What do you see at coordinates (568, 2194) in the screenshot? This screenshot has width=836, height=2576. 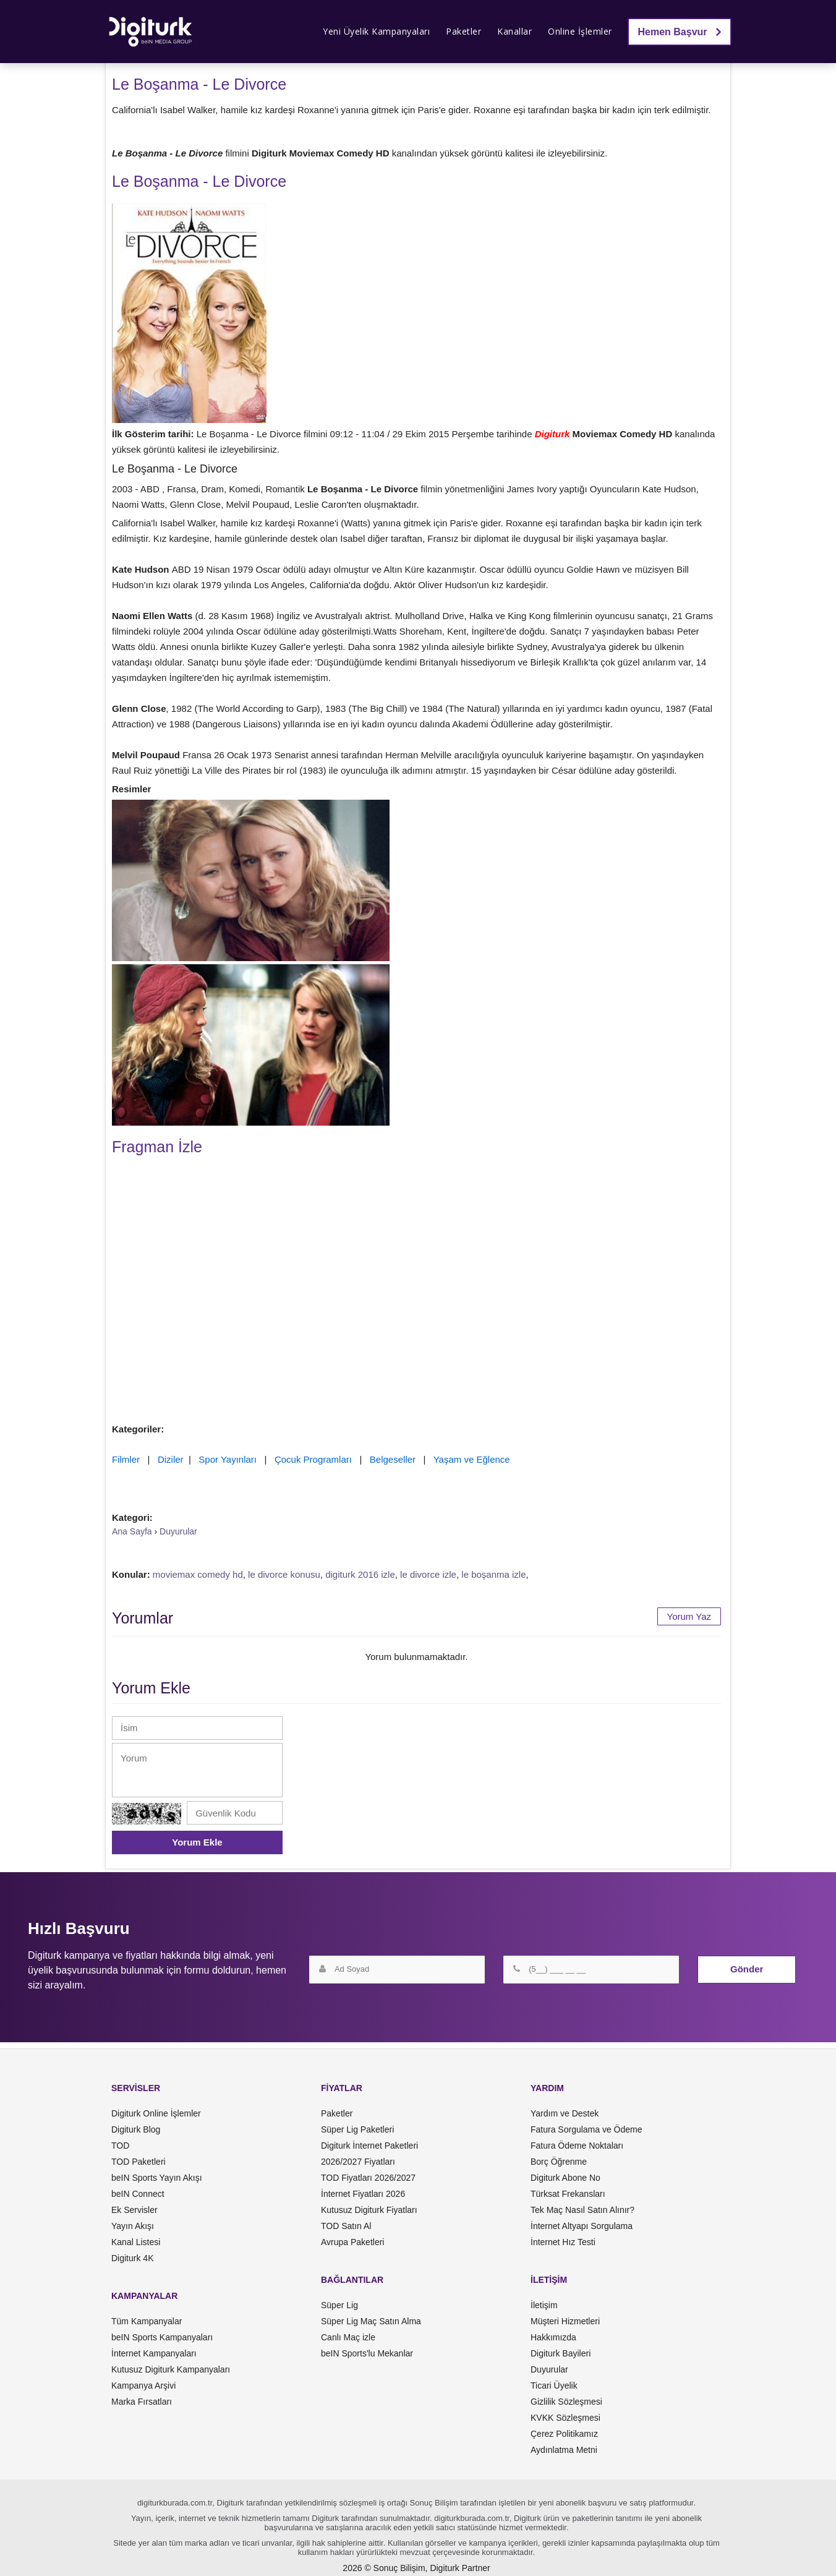 I see `Türksat Frekansları` at bounding box center [568, 2194].